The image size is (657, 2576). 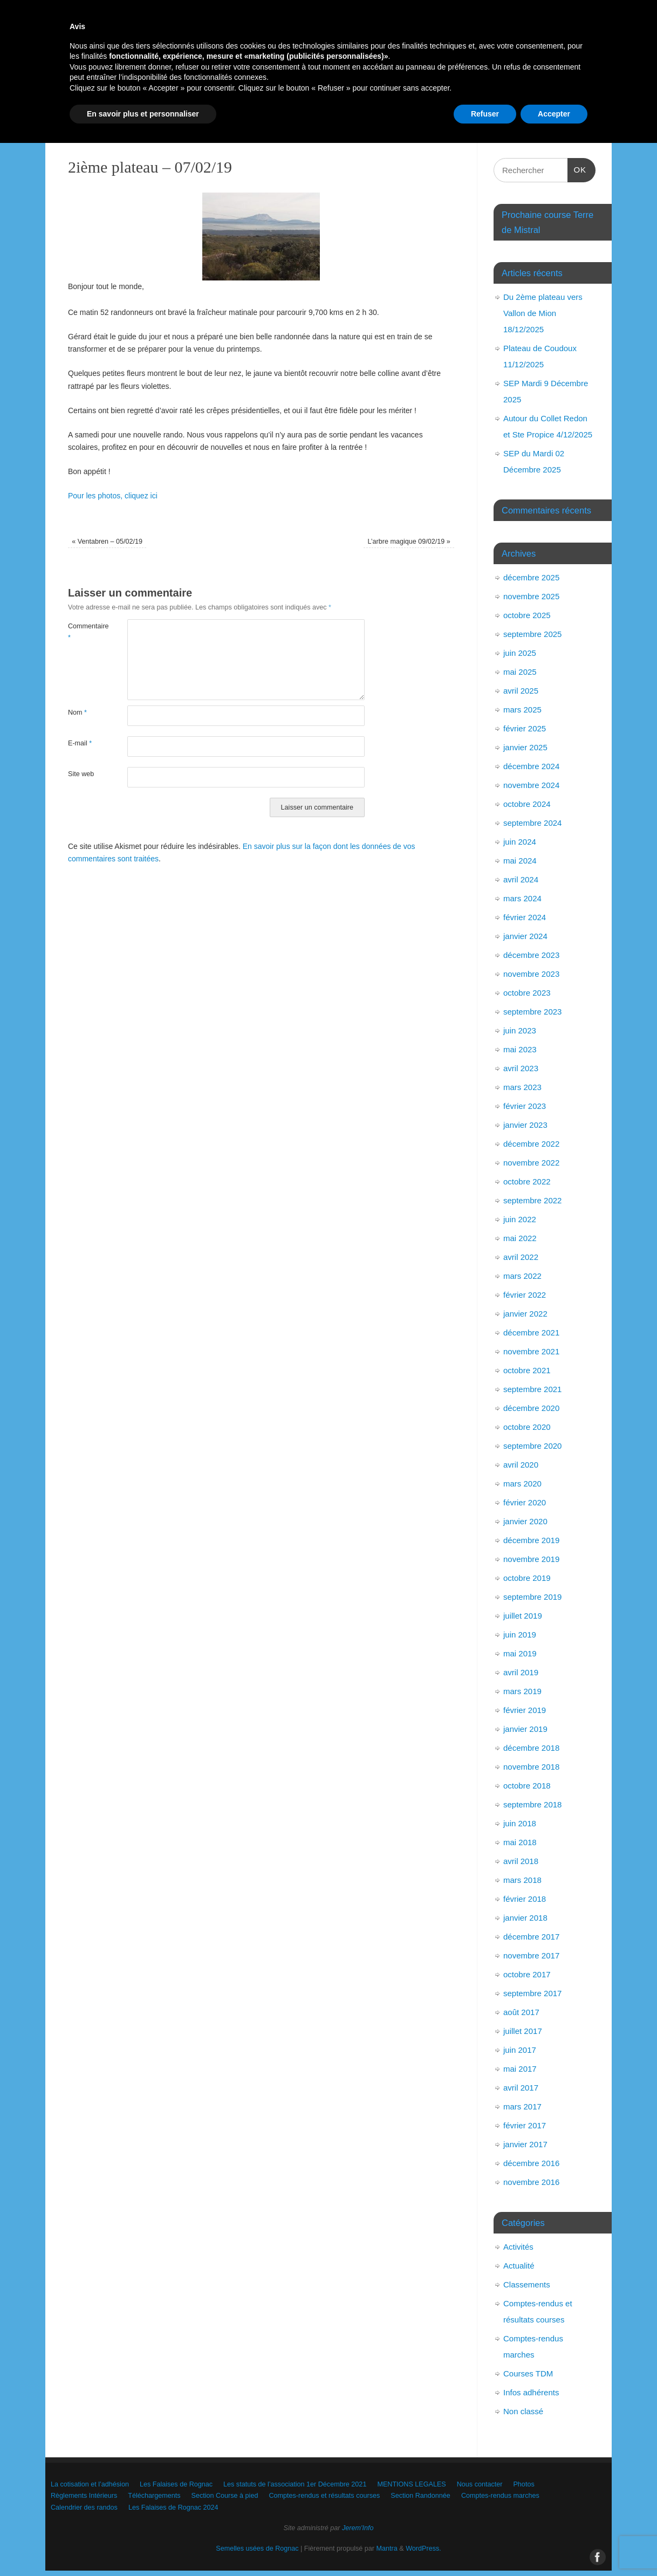 I want to click on septembre 2019, so click(x=532, y=1596).